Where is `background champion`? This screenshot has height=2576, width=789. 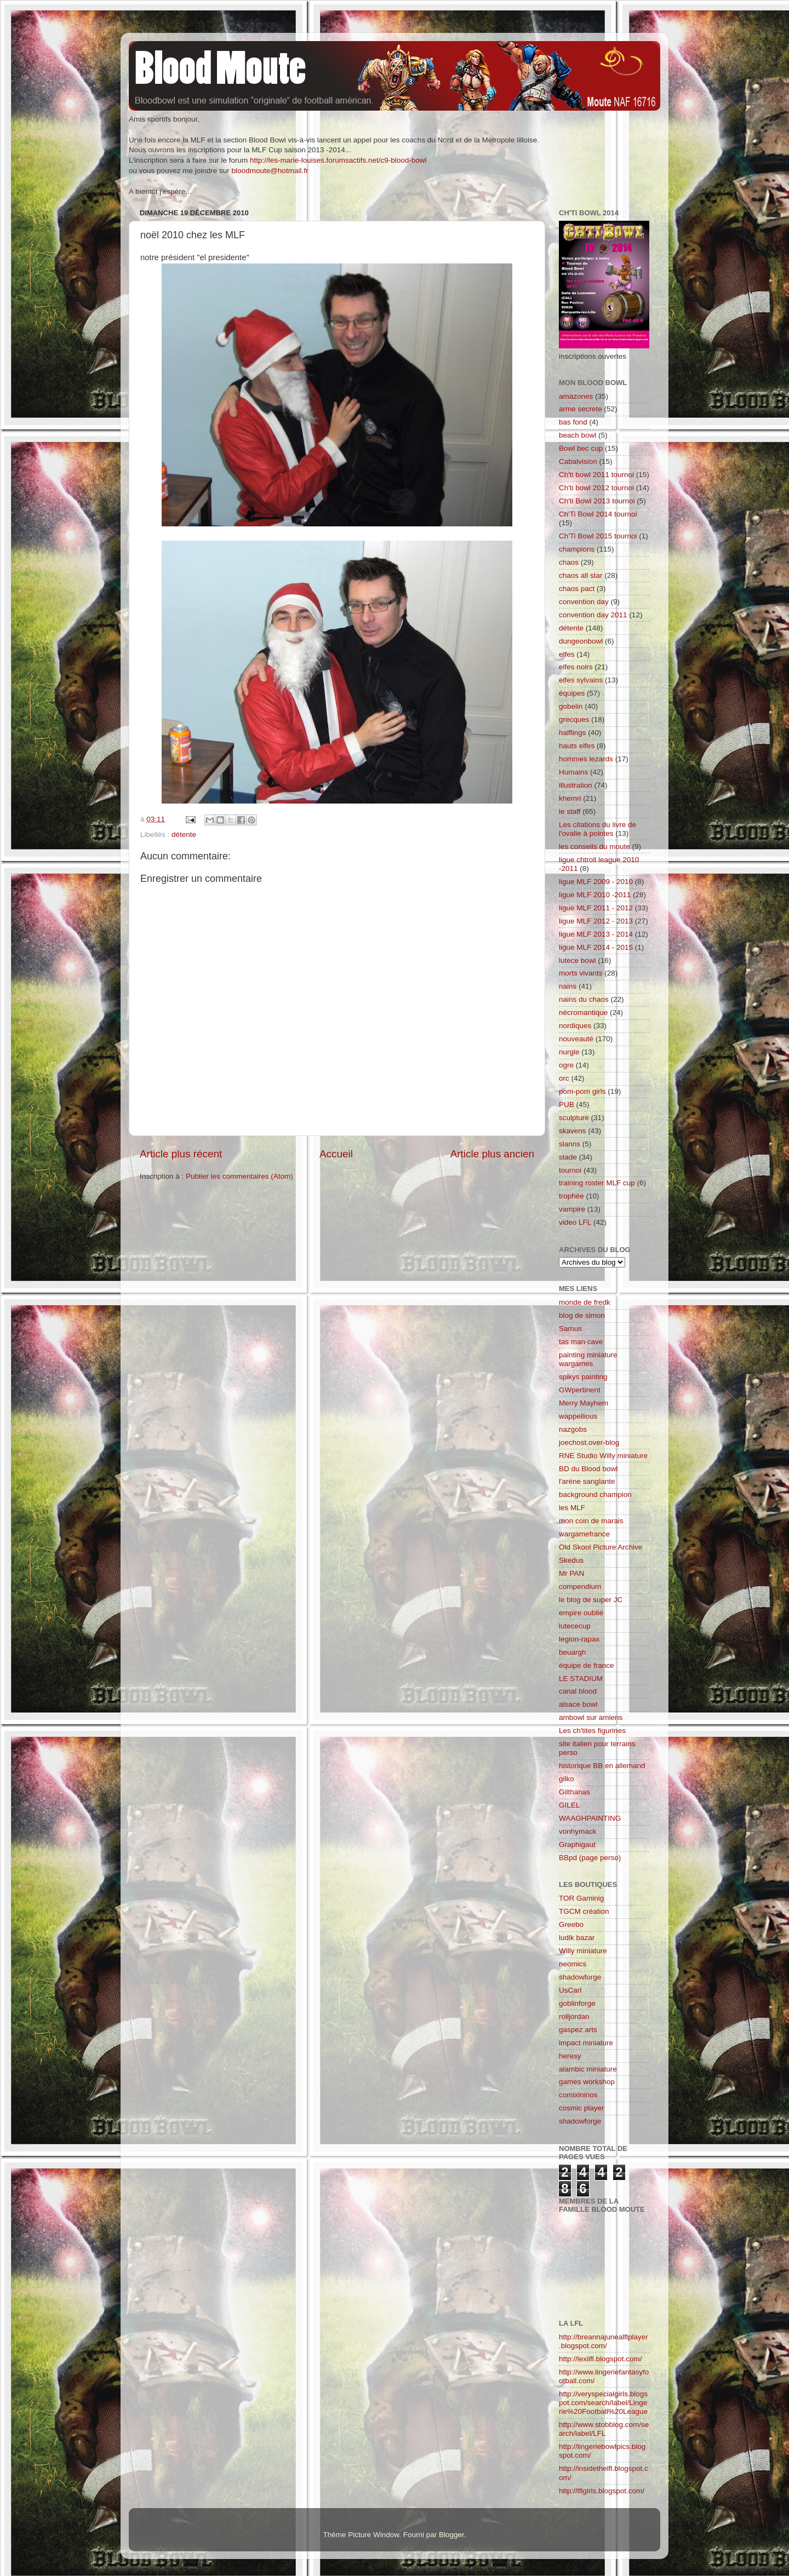 background champion is located at coordinates (595, 1494).